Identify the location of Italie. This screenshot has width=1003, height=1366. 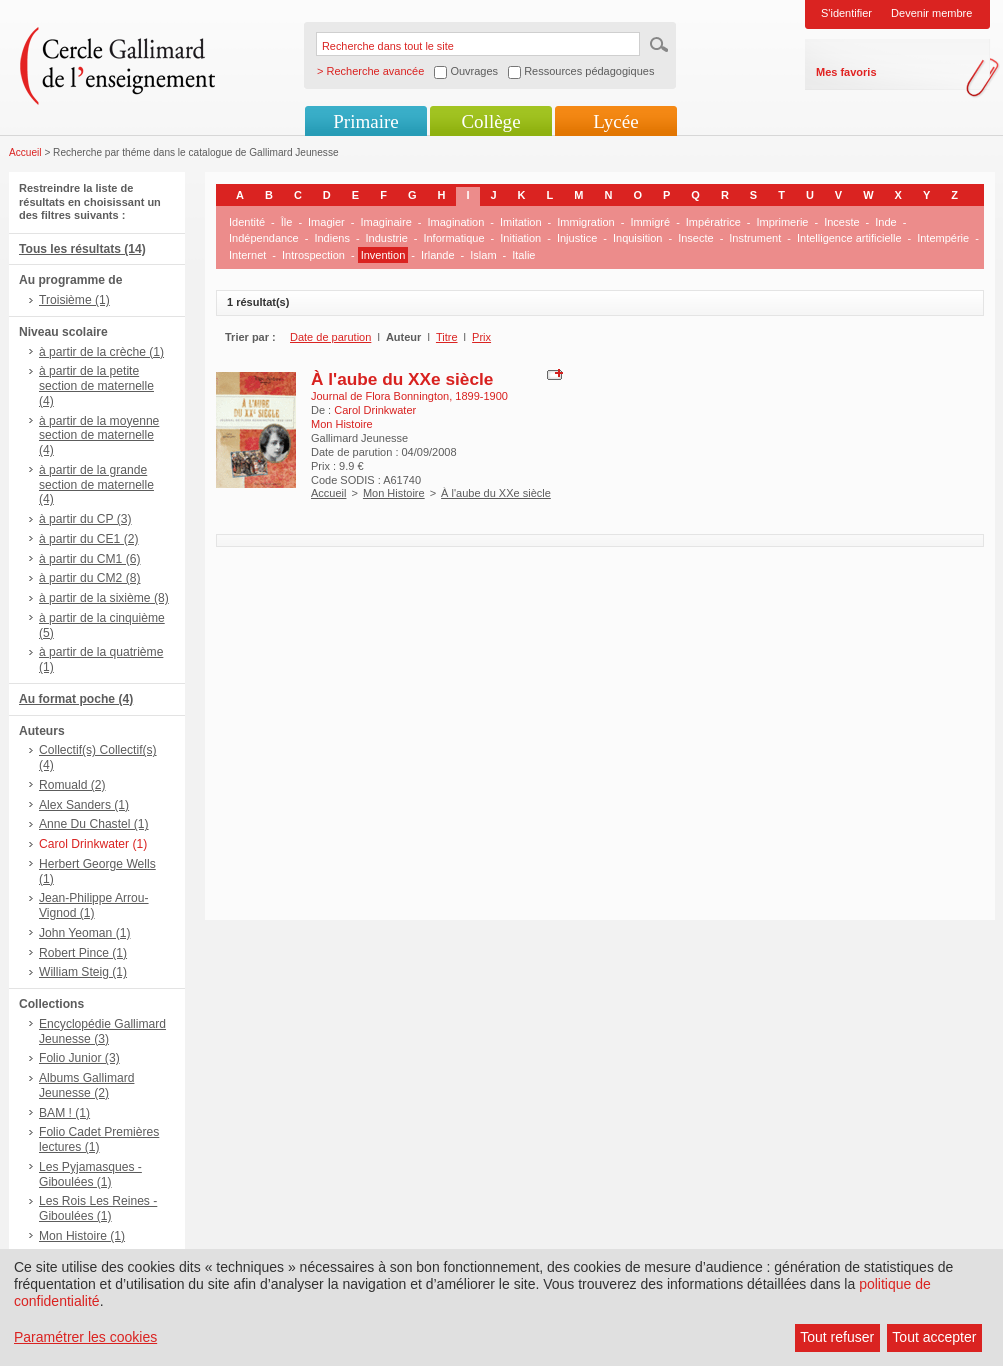
(523, 255).